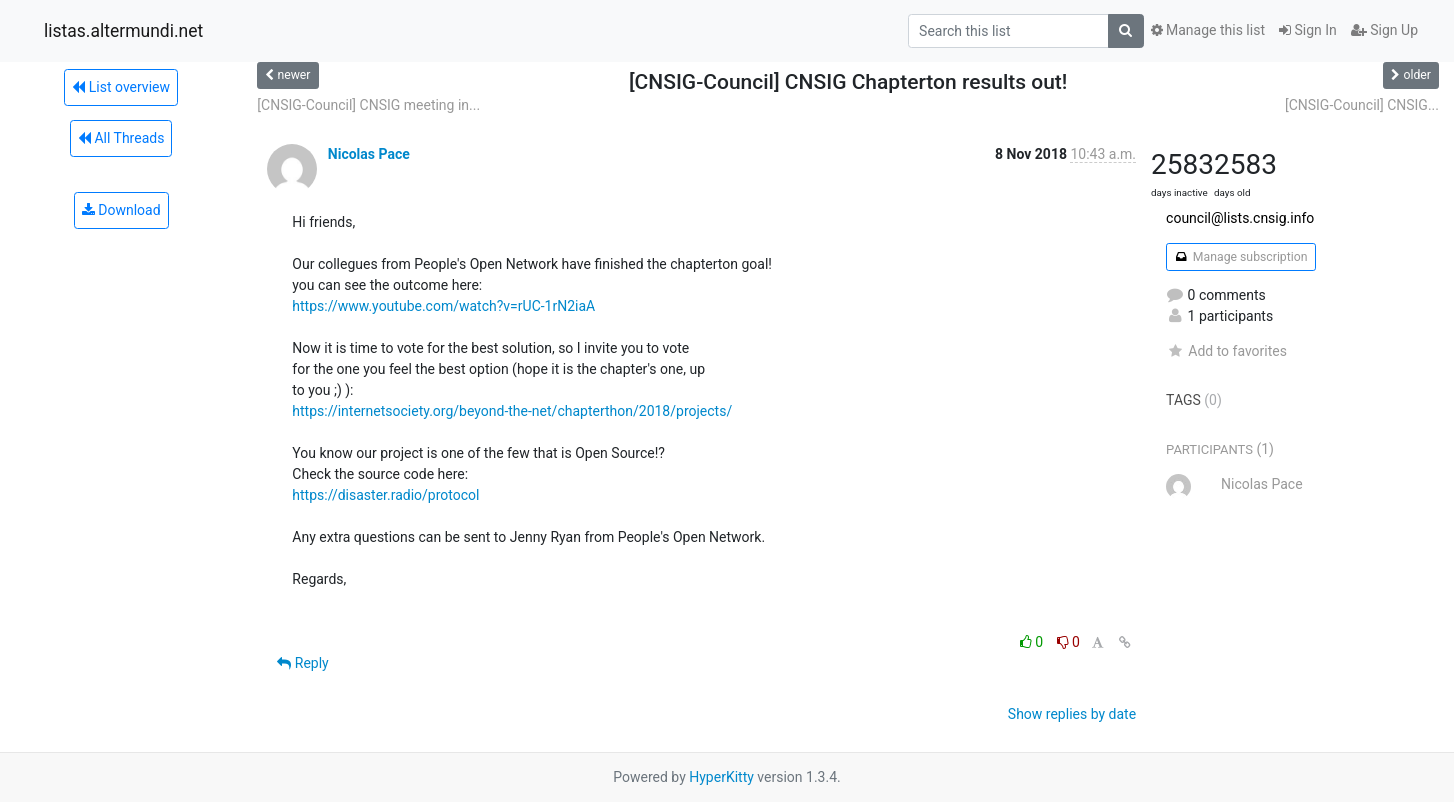 This screenshot has height=802, width=1454. Describe the element at coordinates (302, 663) in the screenshot. I see `Reply` at that location.